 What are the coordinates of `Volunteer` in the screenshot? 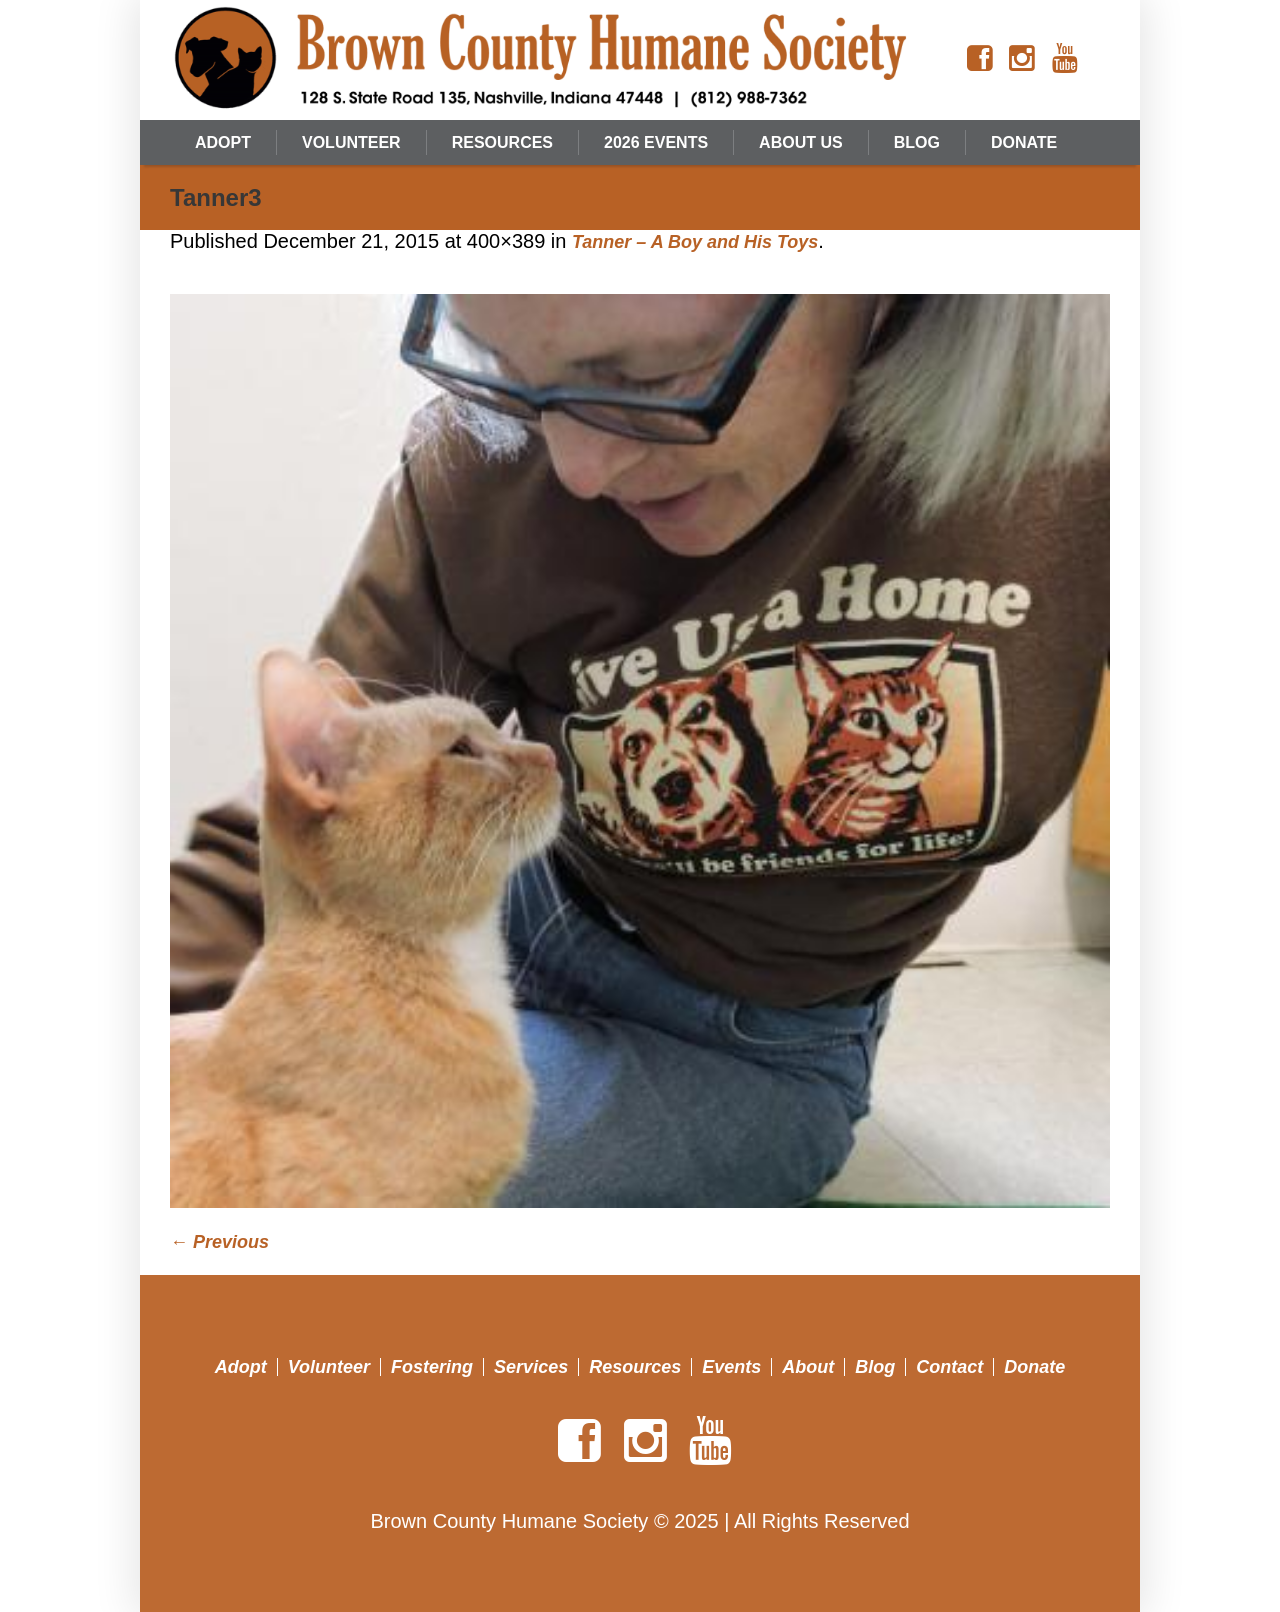 It's located at (329, 1367).